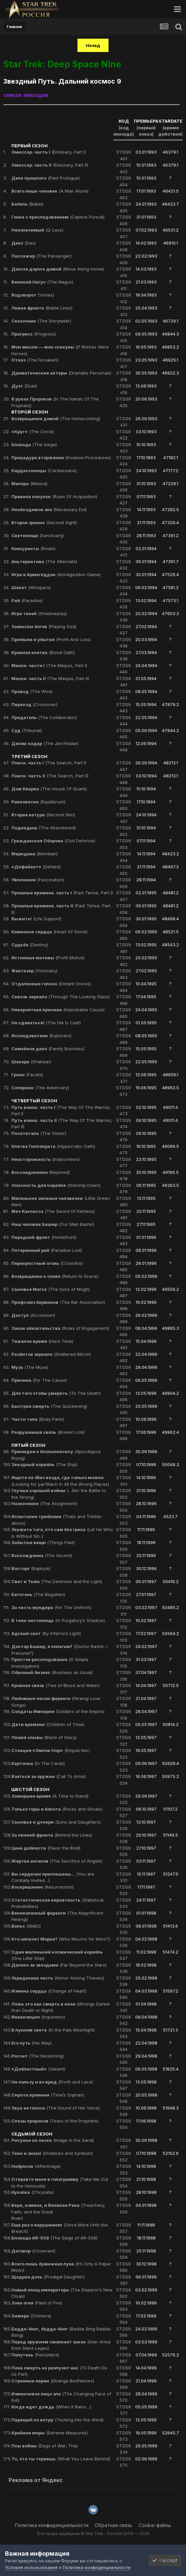 The image size is (186, 2576). What do you see at coordinates (37, 535) in the screenshot?
I see `(Sanctuary)` at bounding box center [37, 535].